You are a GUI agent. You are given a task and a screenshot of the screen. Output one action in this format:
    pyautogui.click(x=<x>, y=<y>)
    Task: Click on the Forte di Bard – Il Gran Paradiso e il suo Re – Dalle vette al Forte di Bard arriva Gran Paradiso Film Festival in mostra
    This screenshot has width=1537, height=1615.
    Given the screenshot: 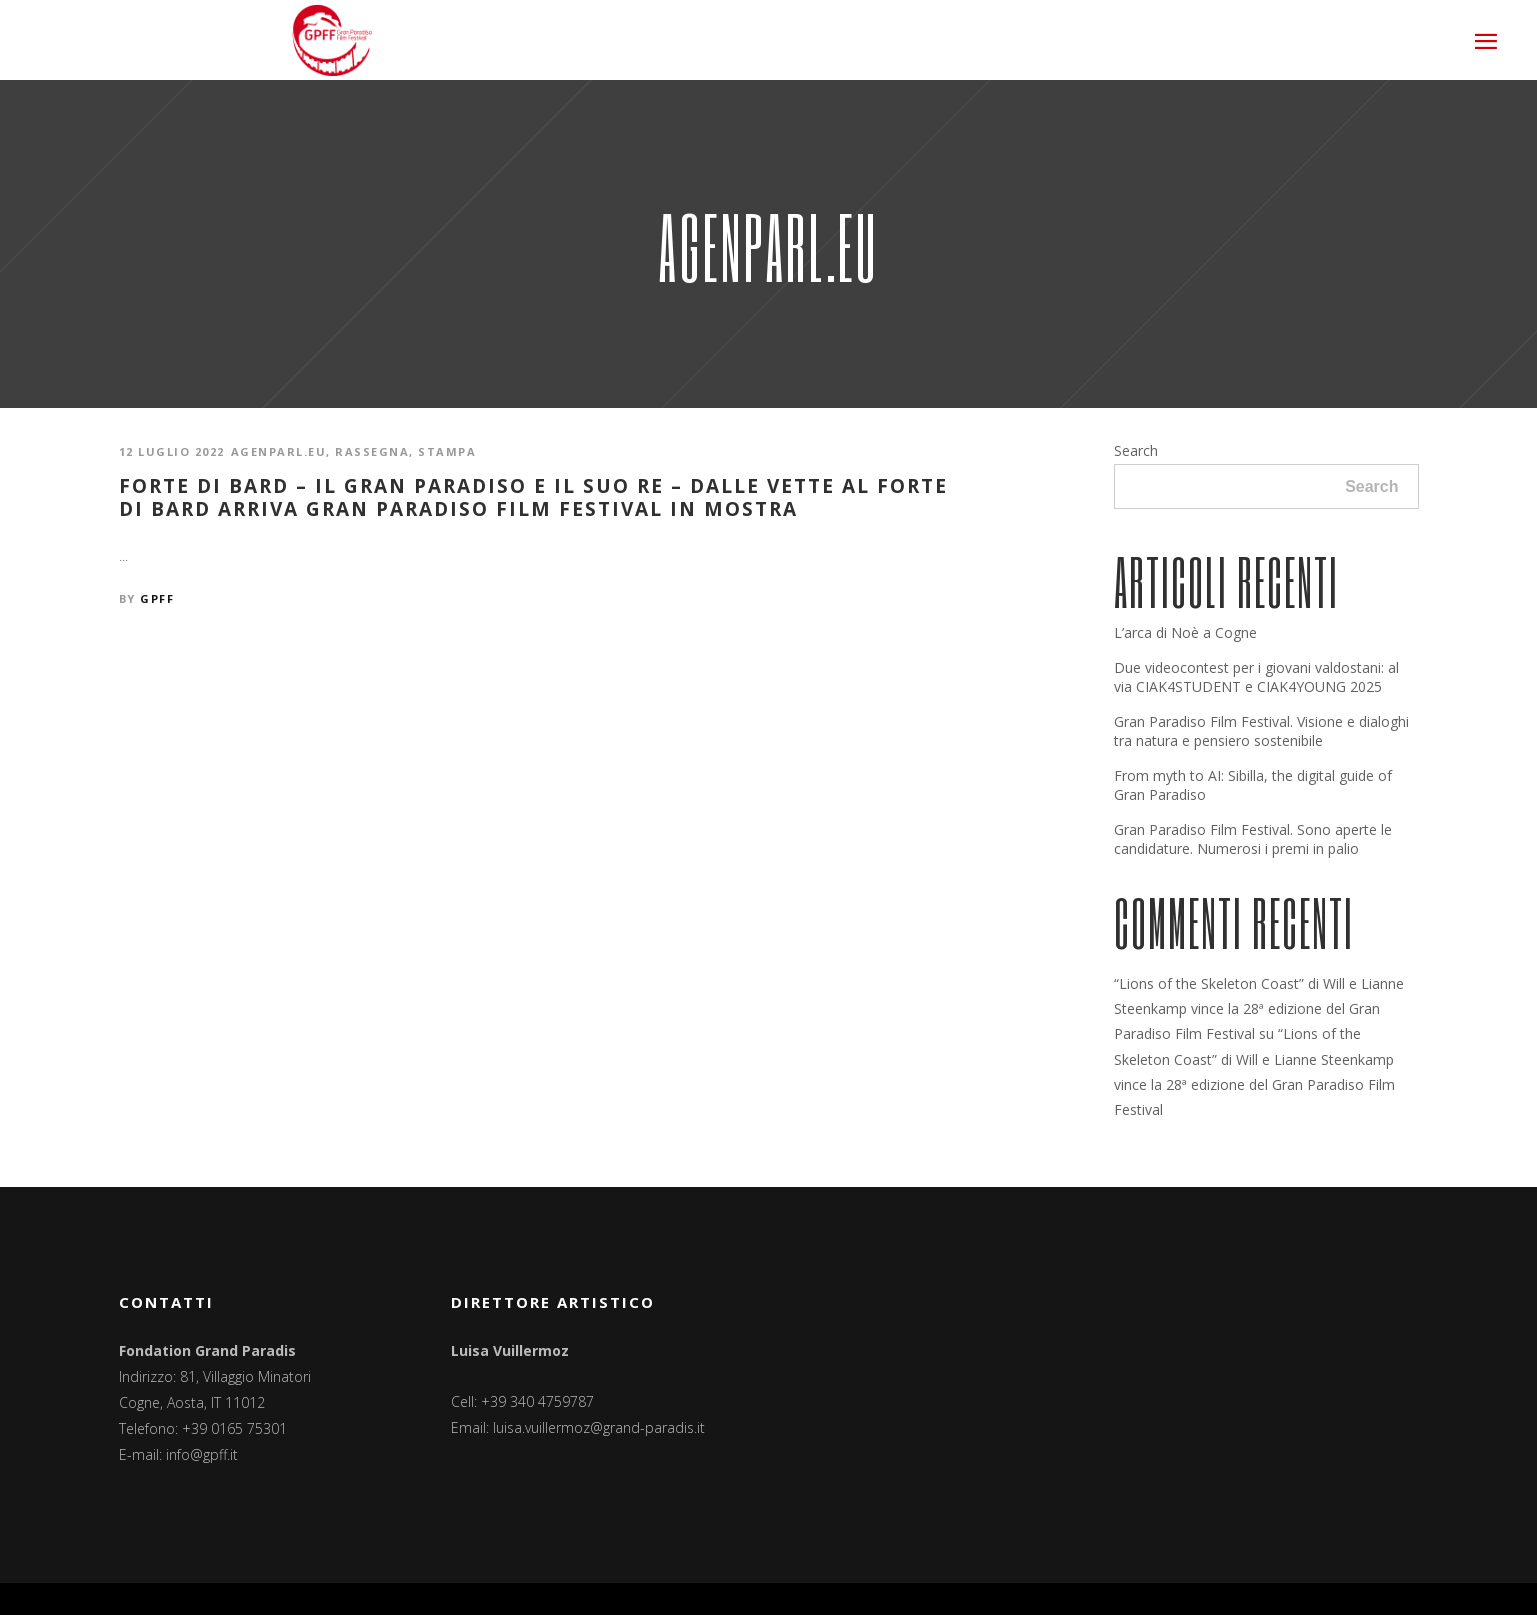 What is the action you would take?
    pyautogui.click(x=533, y=498)
    